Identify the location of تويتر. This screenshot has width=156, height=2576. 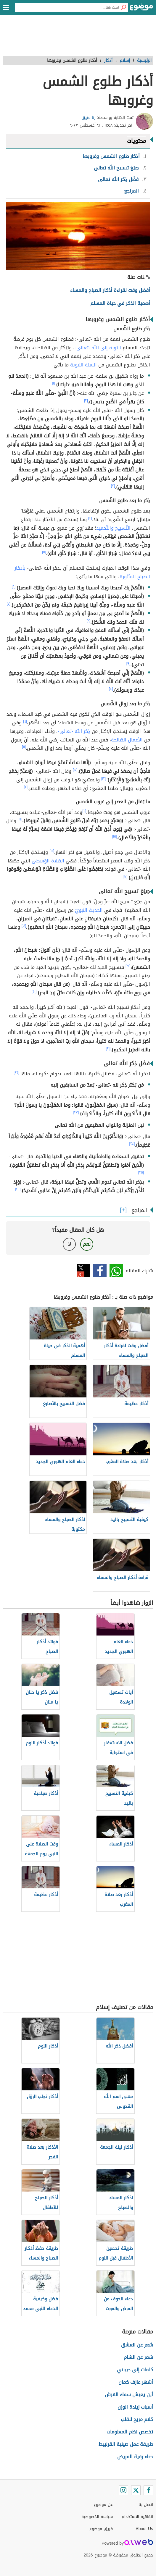
(83, 1270).